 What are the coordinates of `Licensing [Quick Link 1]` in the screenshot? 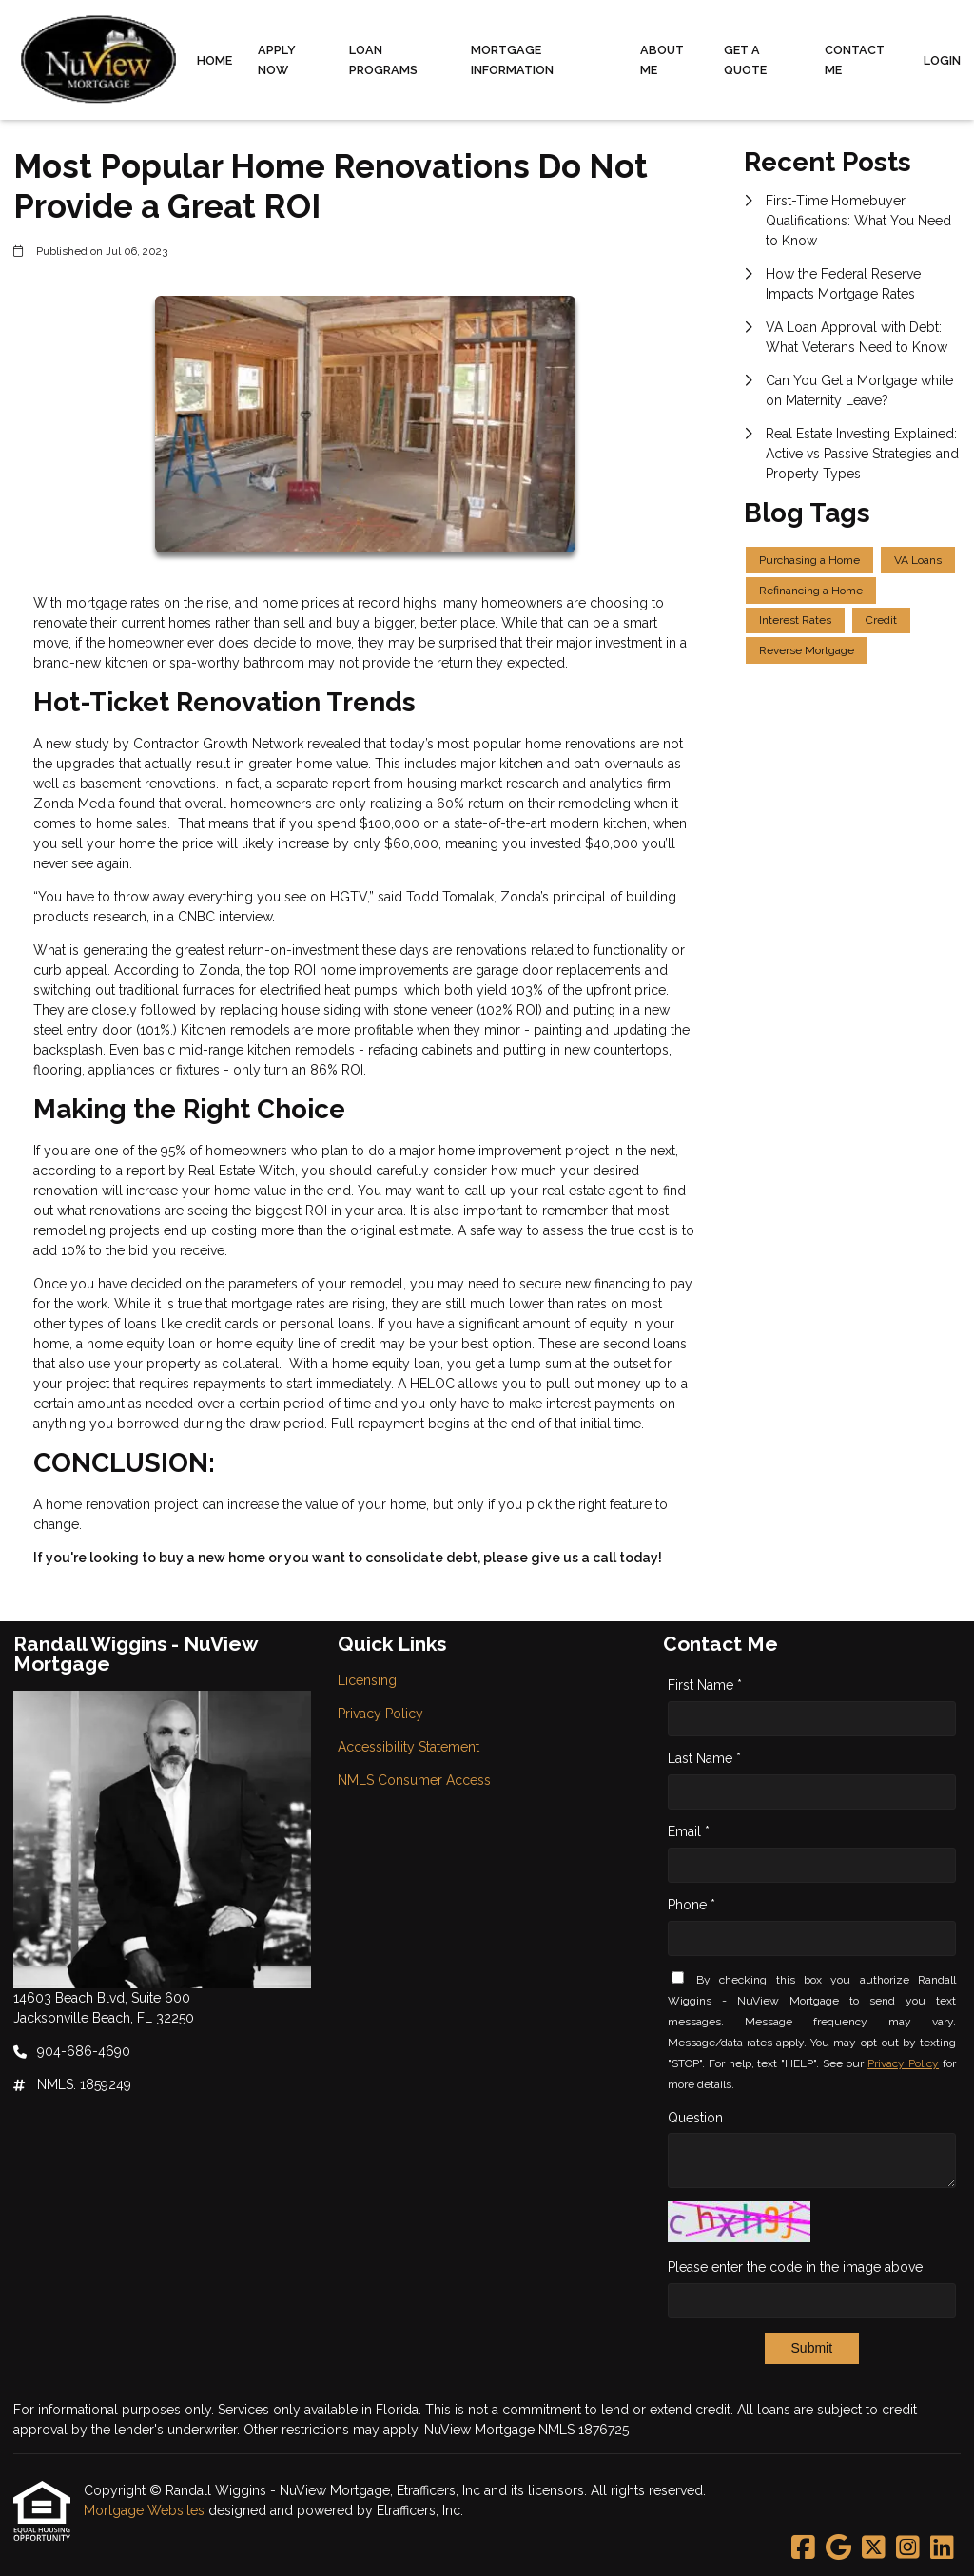 It's located at (367, 1680).